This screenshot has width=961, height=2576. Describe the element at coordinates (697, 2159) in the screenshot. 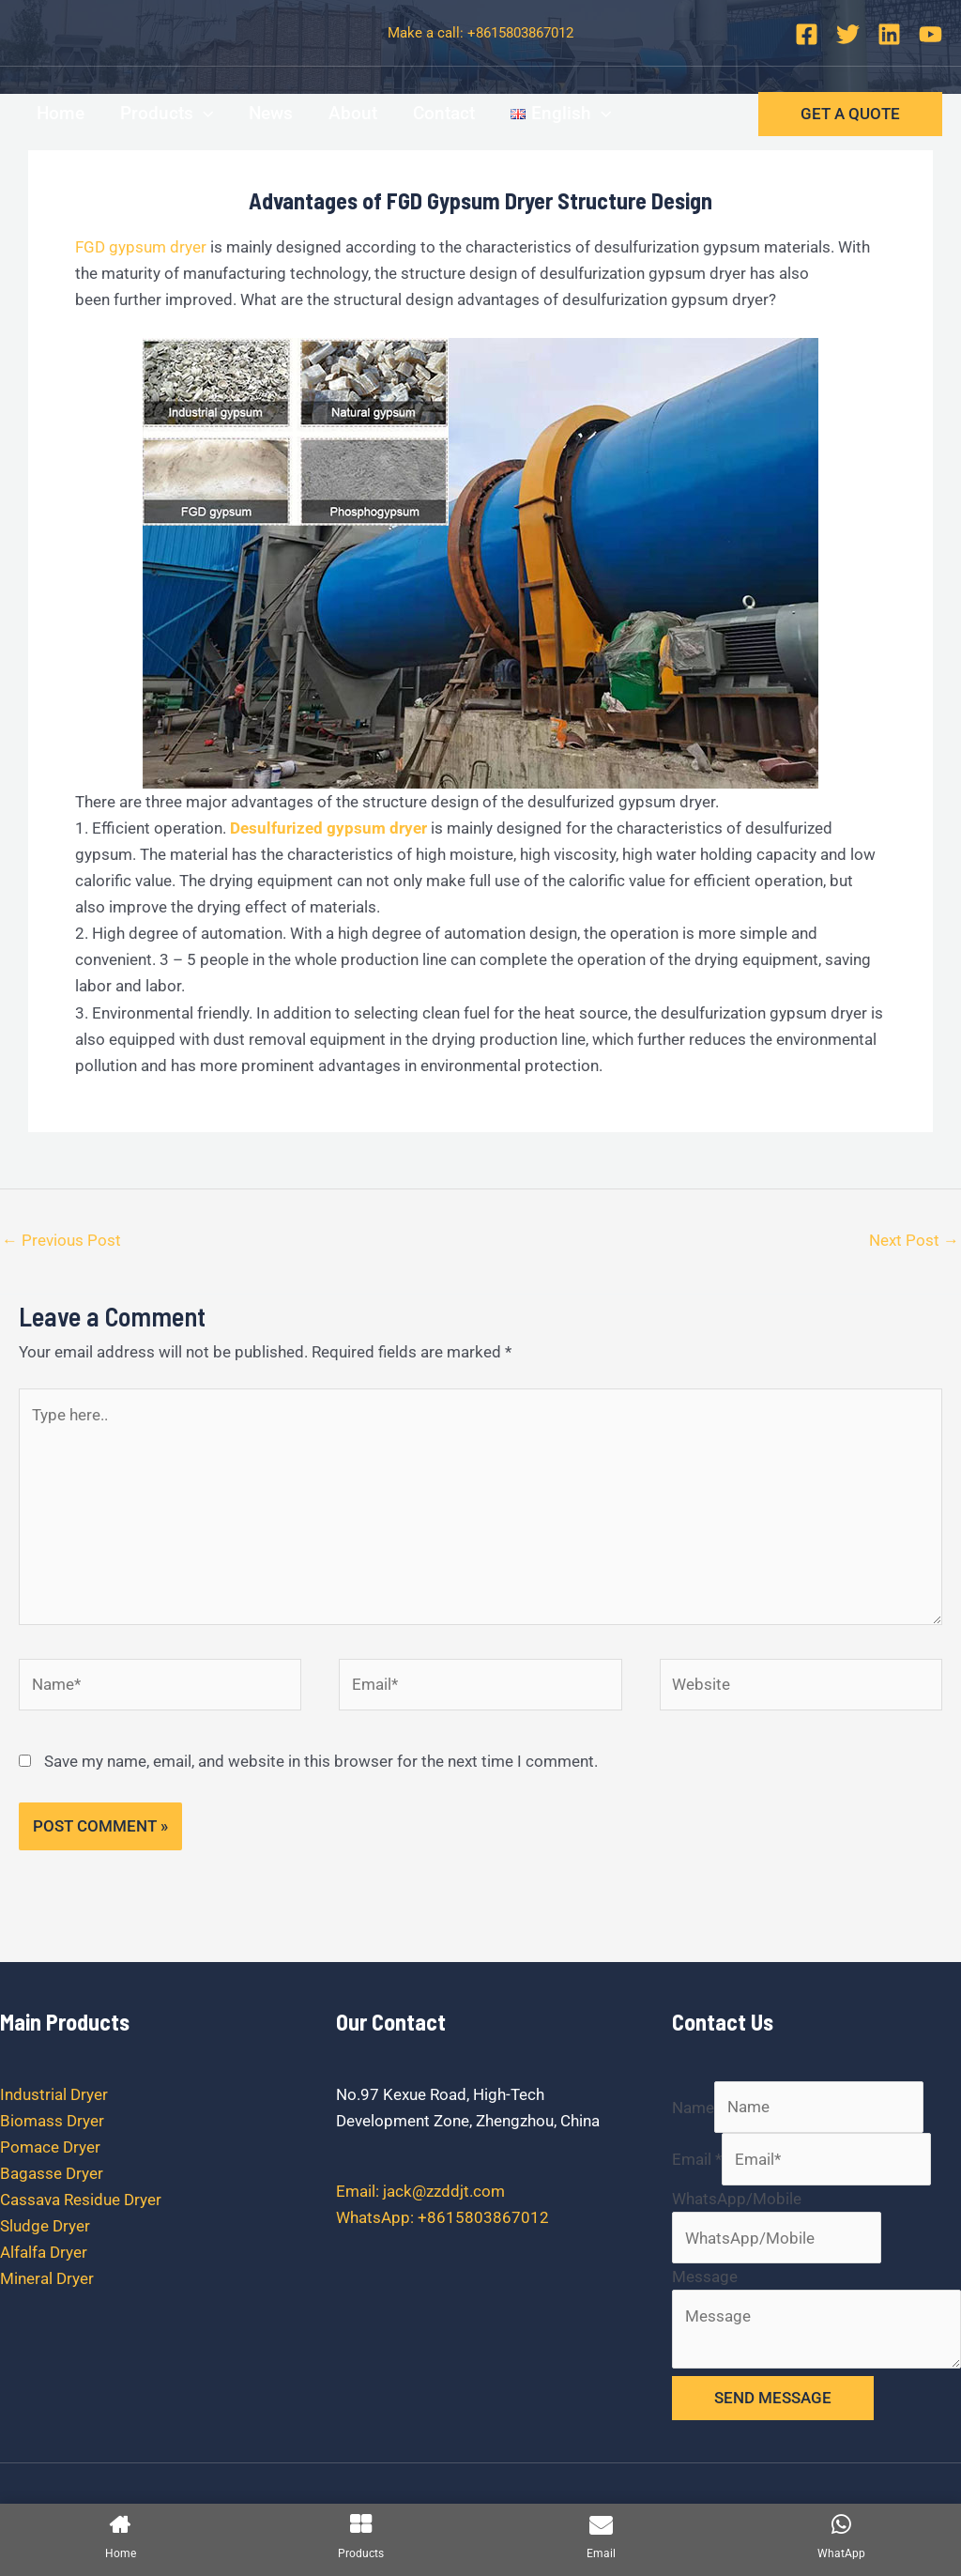

I see `Email` at that location.